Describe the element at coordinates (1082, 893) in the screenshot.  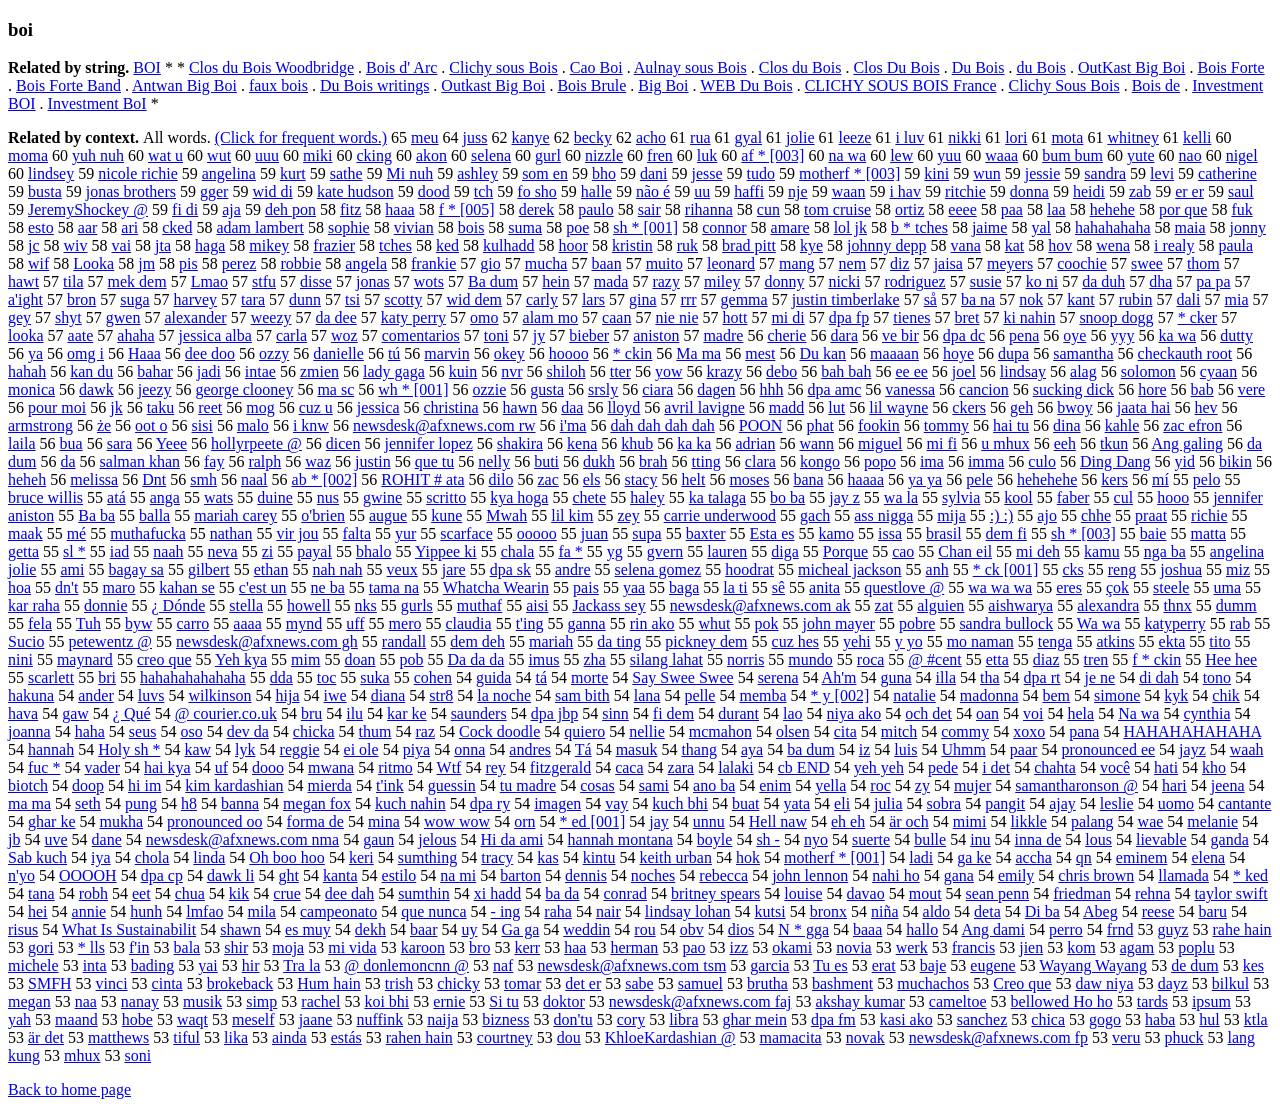
I see `friedman` at that location.